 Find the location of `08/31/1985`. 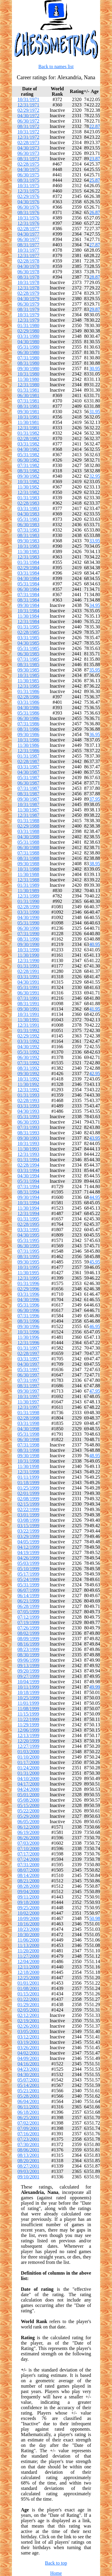

08/31/1985 is located at coordinates (28, 664).